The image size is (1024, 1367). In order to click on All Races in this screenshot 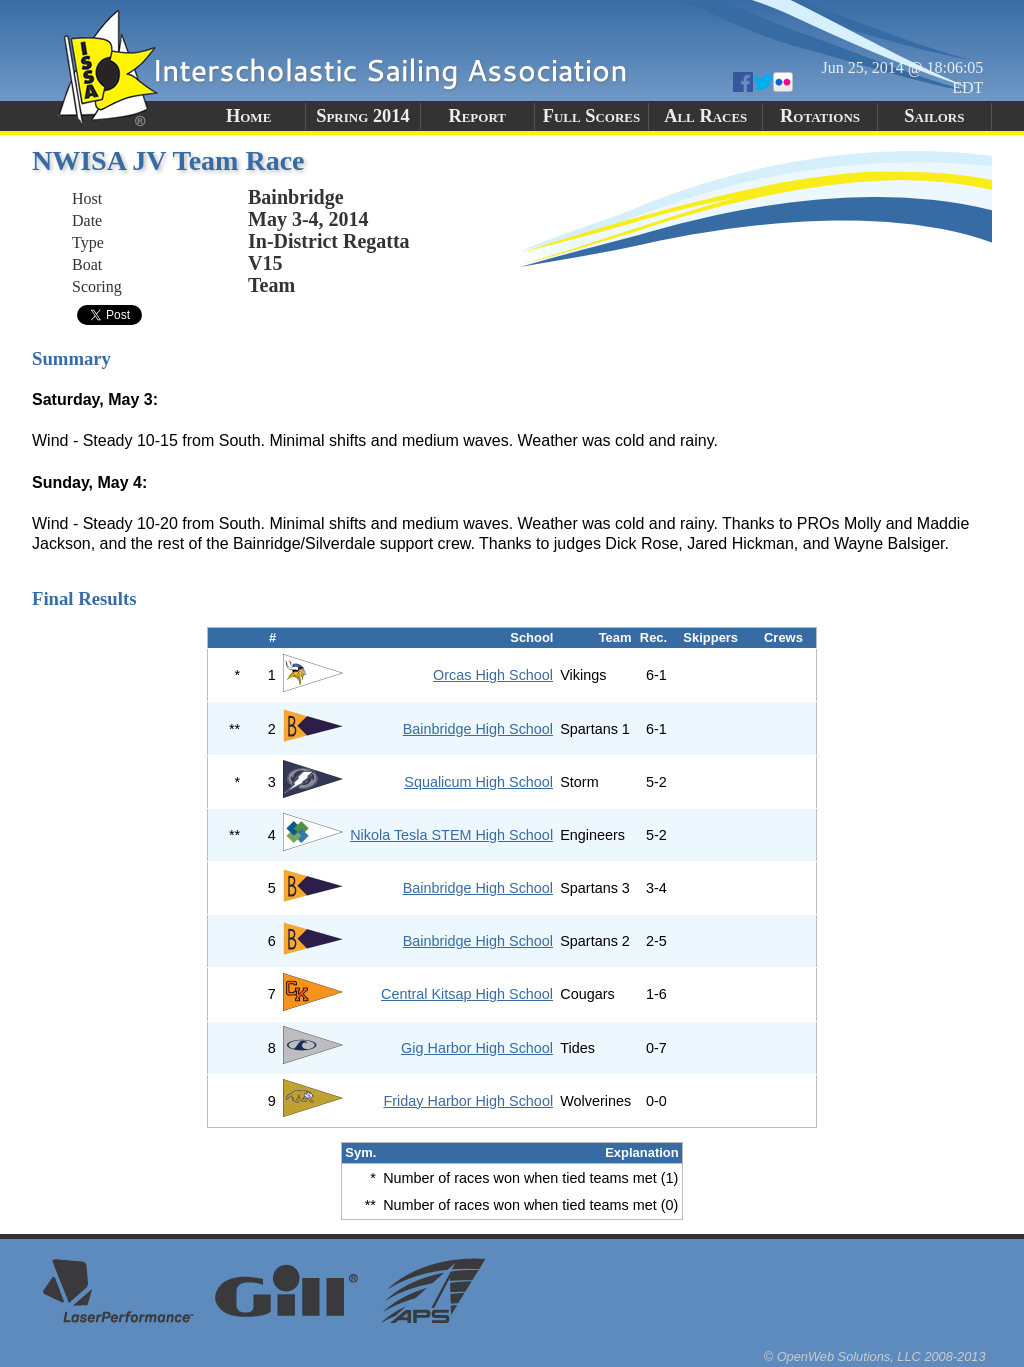, I will do `click(705, 116)`.